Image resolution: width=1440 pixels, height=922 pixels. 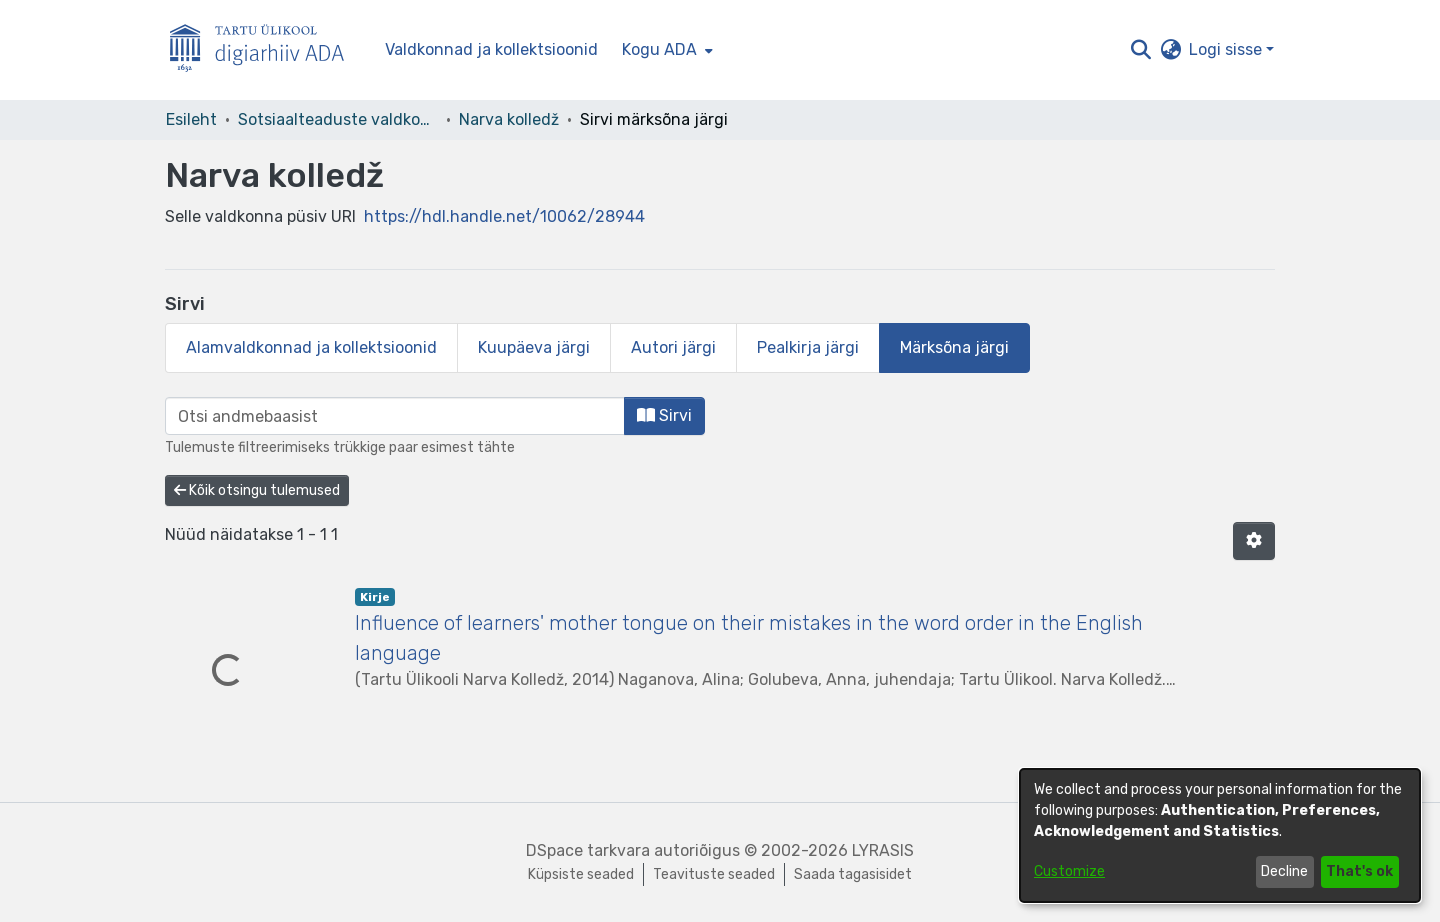 I want to click on Sotsiaalteaduste valdkond [link], so click(x=338, y=119).